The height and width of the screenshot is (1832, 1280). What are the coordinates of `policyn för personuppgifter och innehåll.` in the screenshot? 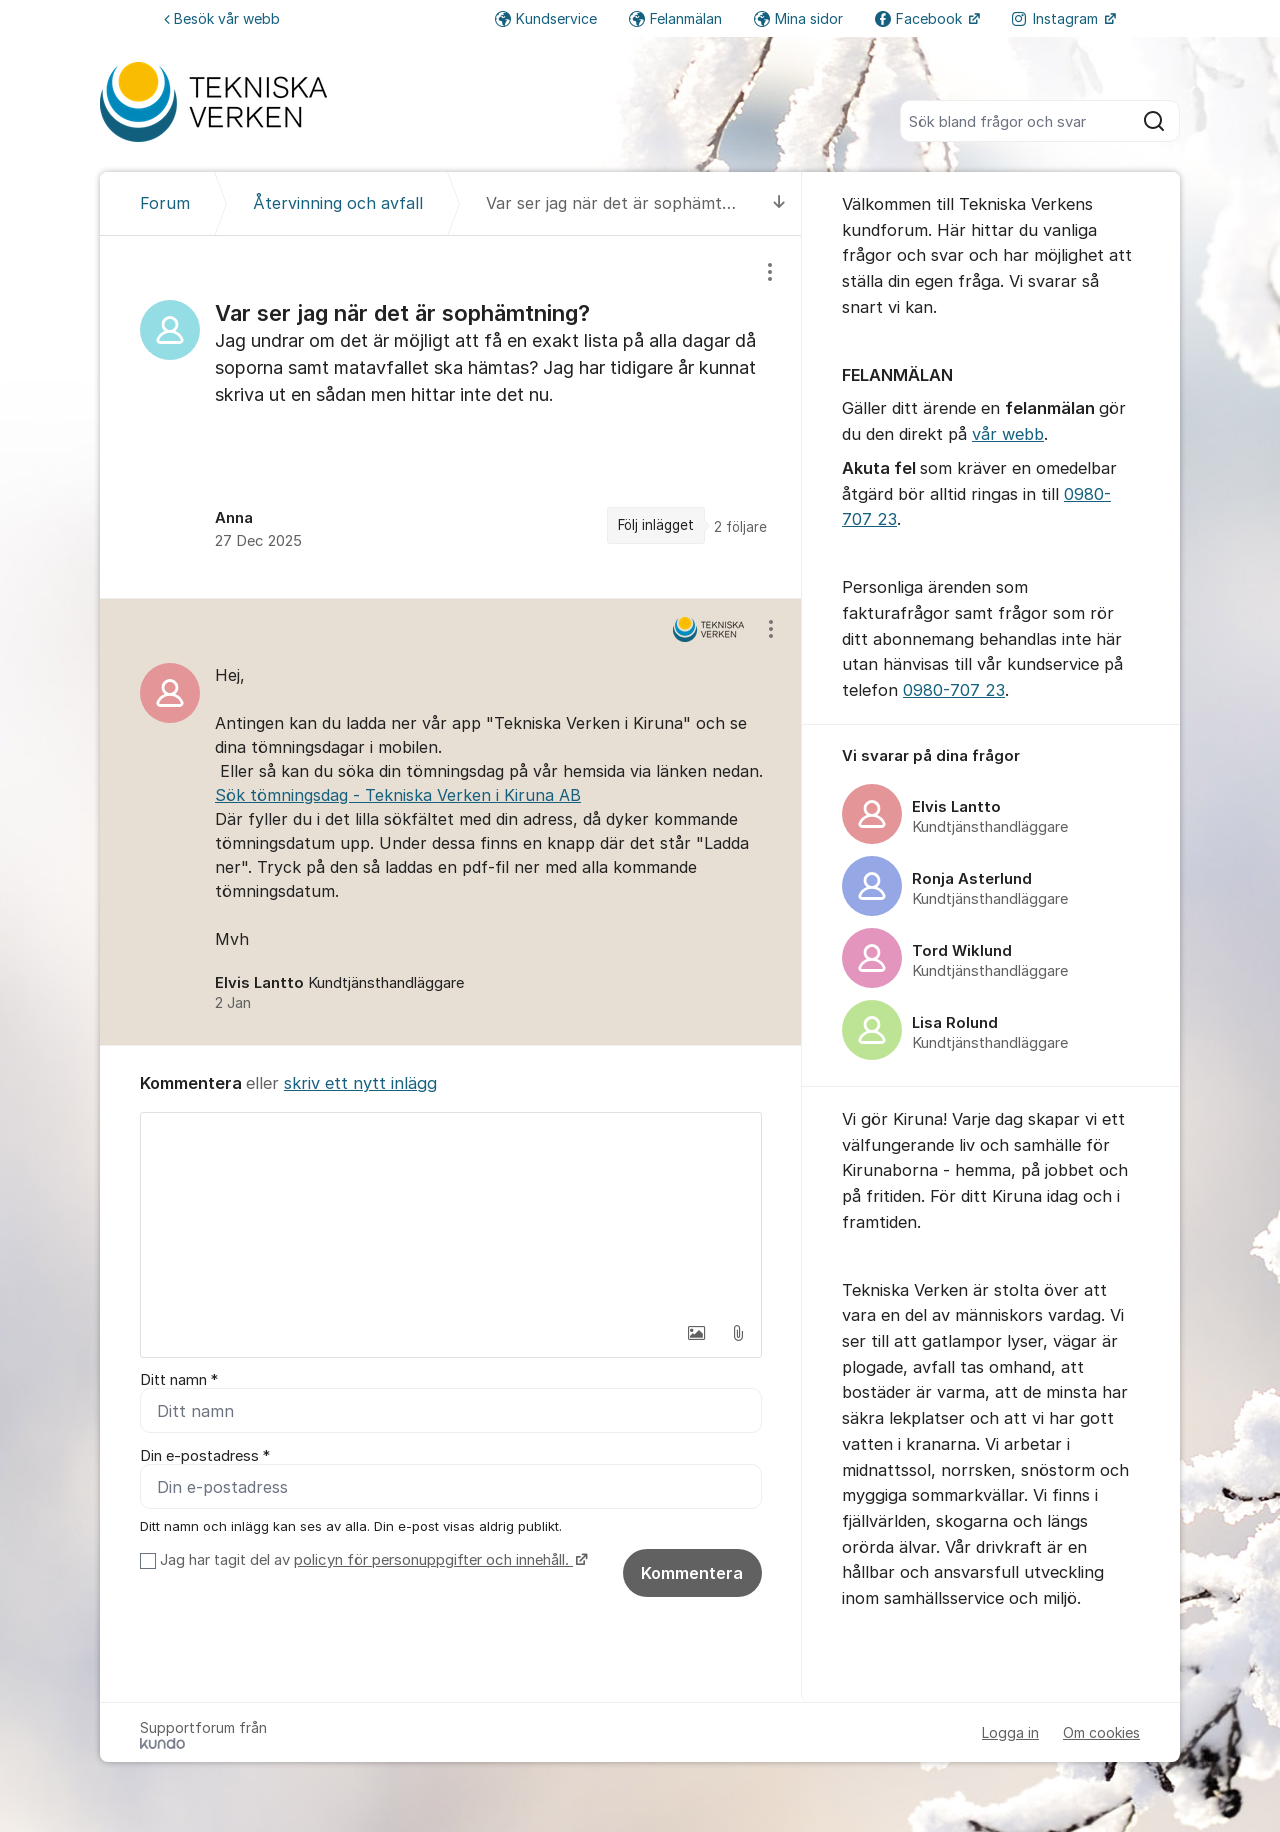 It's located at (433, 1560).